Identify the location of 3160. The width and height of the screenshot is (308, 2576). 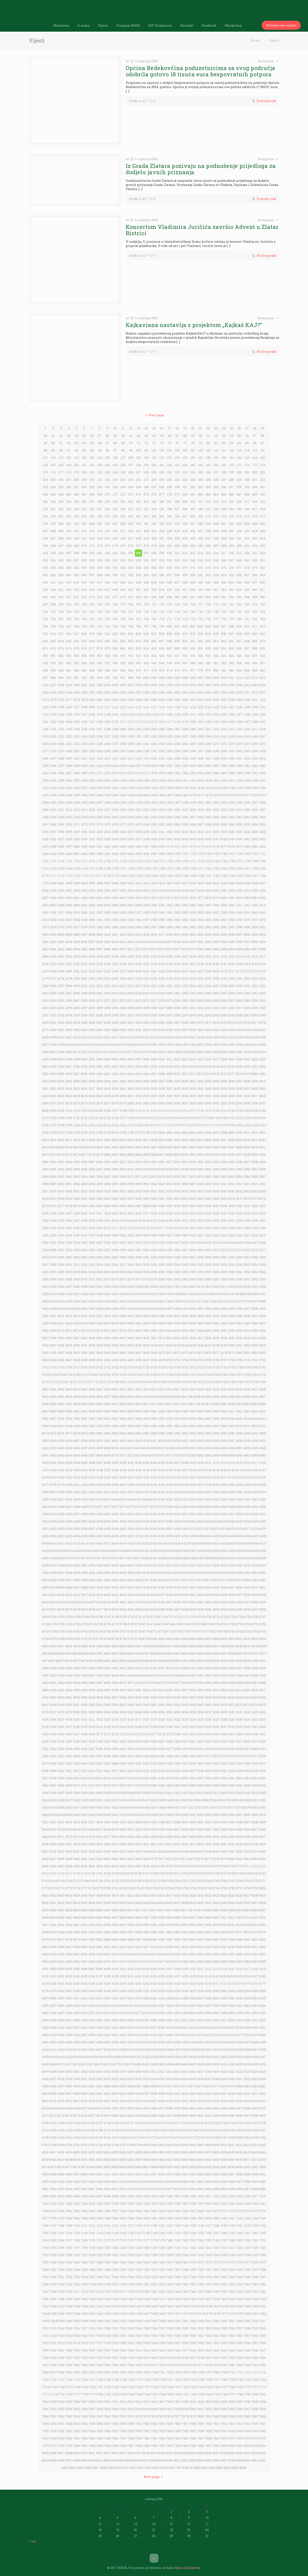
(254, 1220).